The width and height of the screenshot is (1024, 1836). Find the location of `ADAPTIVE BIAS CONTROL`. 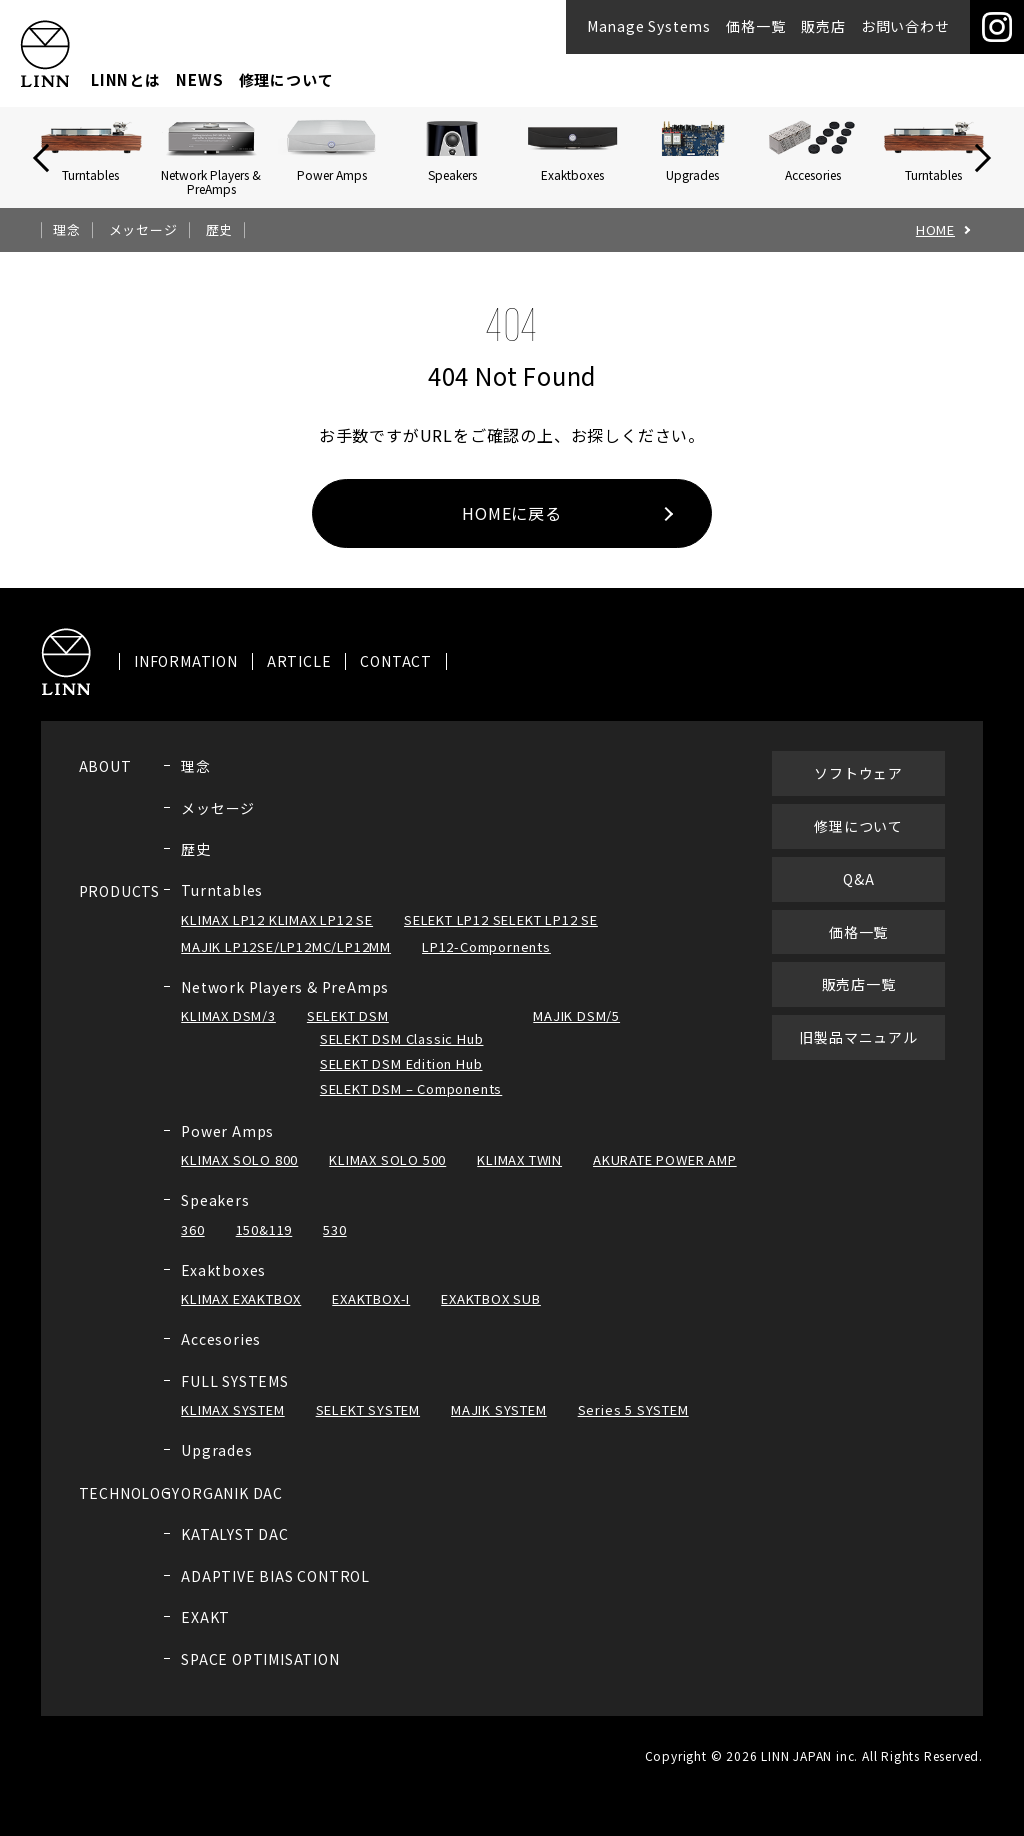

ADAPTIVE BIAS CONTROL is located at coordinates (275, 1592).